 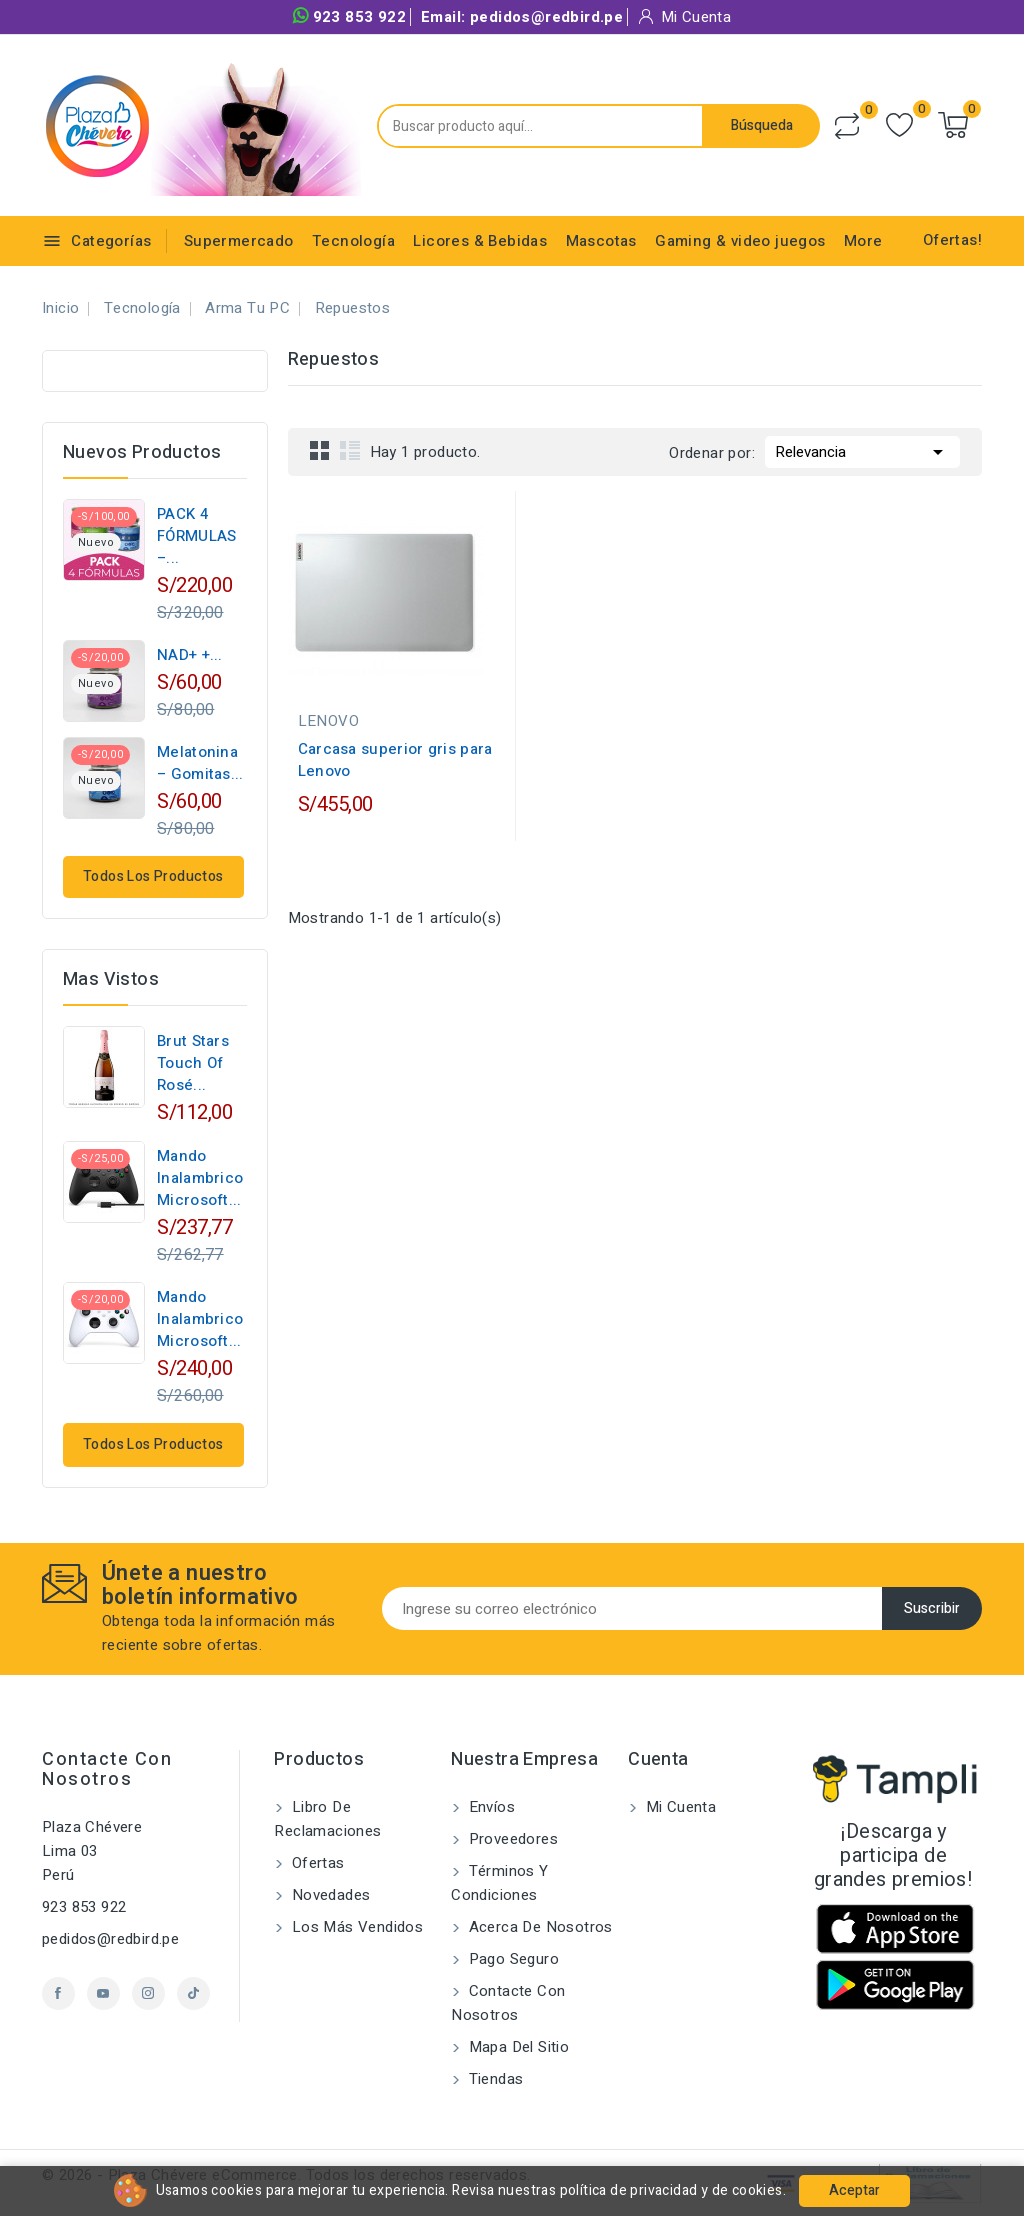 I want to click on 923 853 922, so click(x=349, y=17).